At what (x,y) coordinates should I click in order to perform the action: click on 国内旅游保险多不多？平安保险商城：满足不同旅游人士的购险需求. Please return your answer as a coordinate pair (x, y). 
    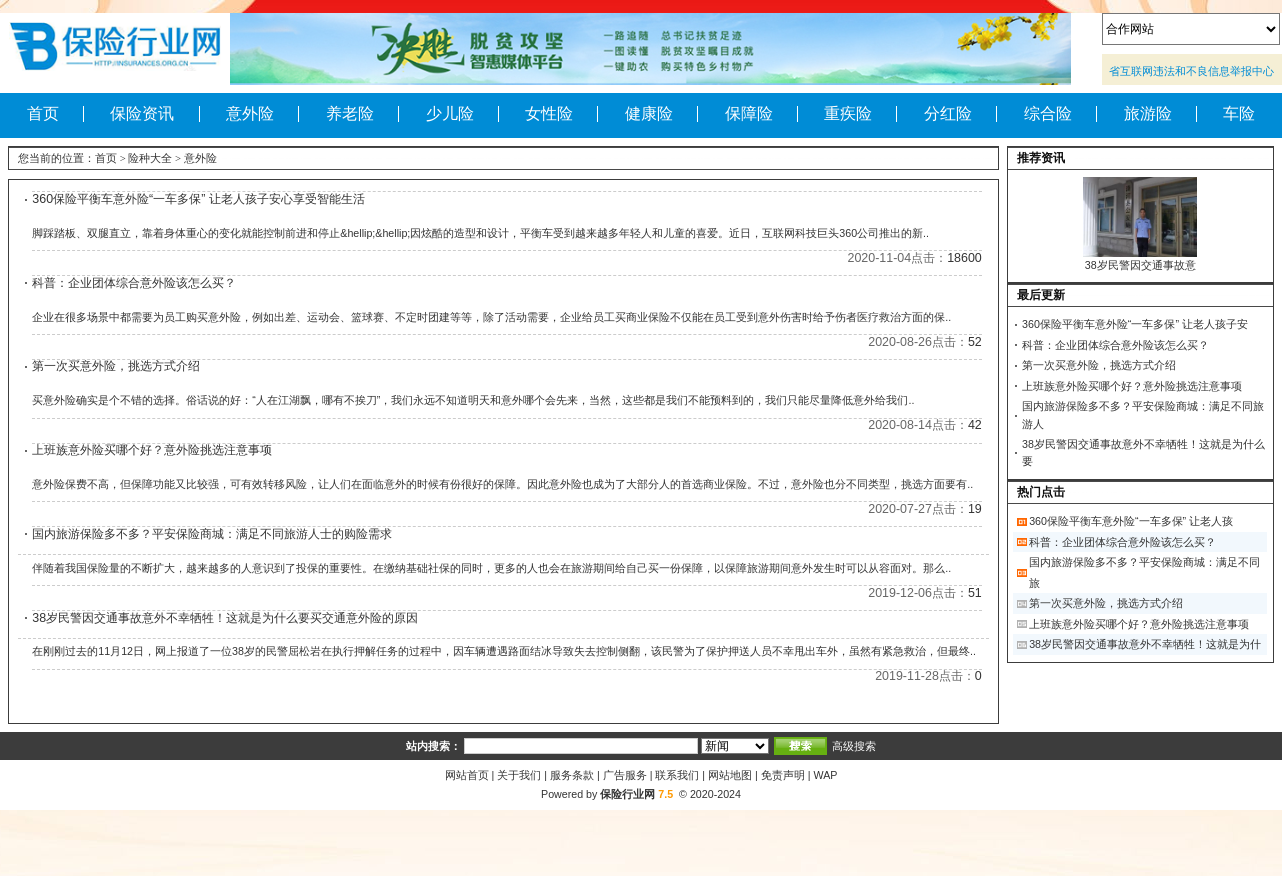
    Looking at the image, I should click on (212, 534).